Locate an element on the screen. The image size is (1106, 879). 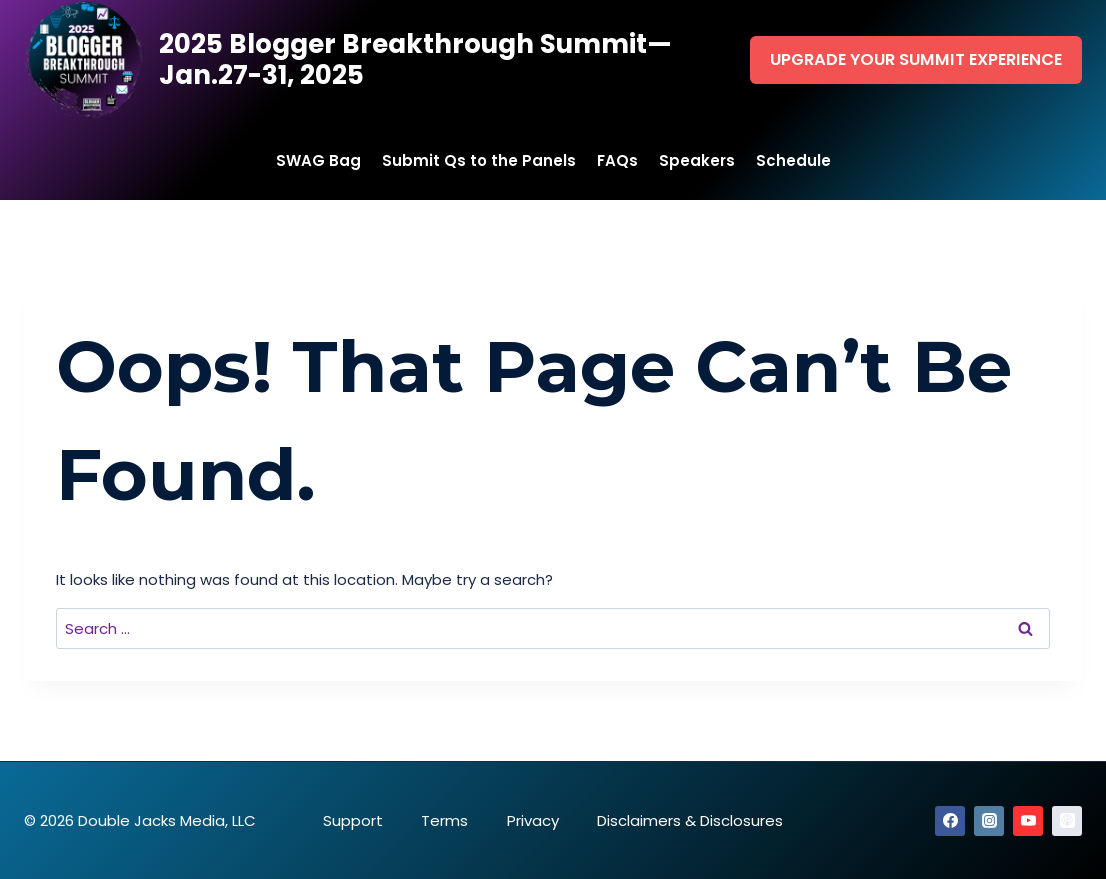
[Apple Podcast] is located at coordinates (1067, 821).